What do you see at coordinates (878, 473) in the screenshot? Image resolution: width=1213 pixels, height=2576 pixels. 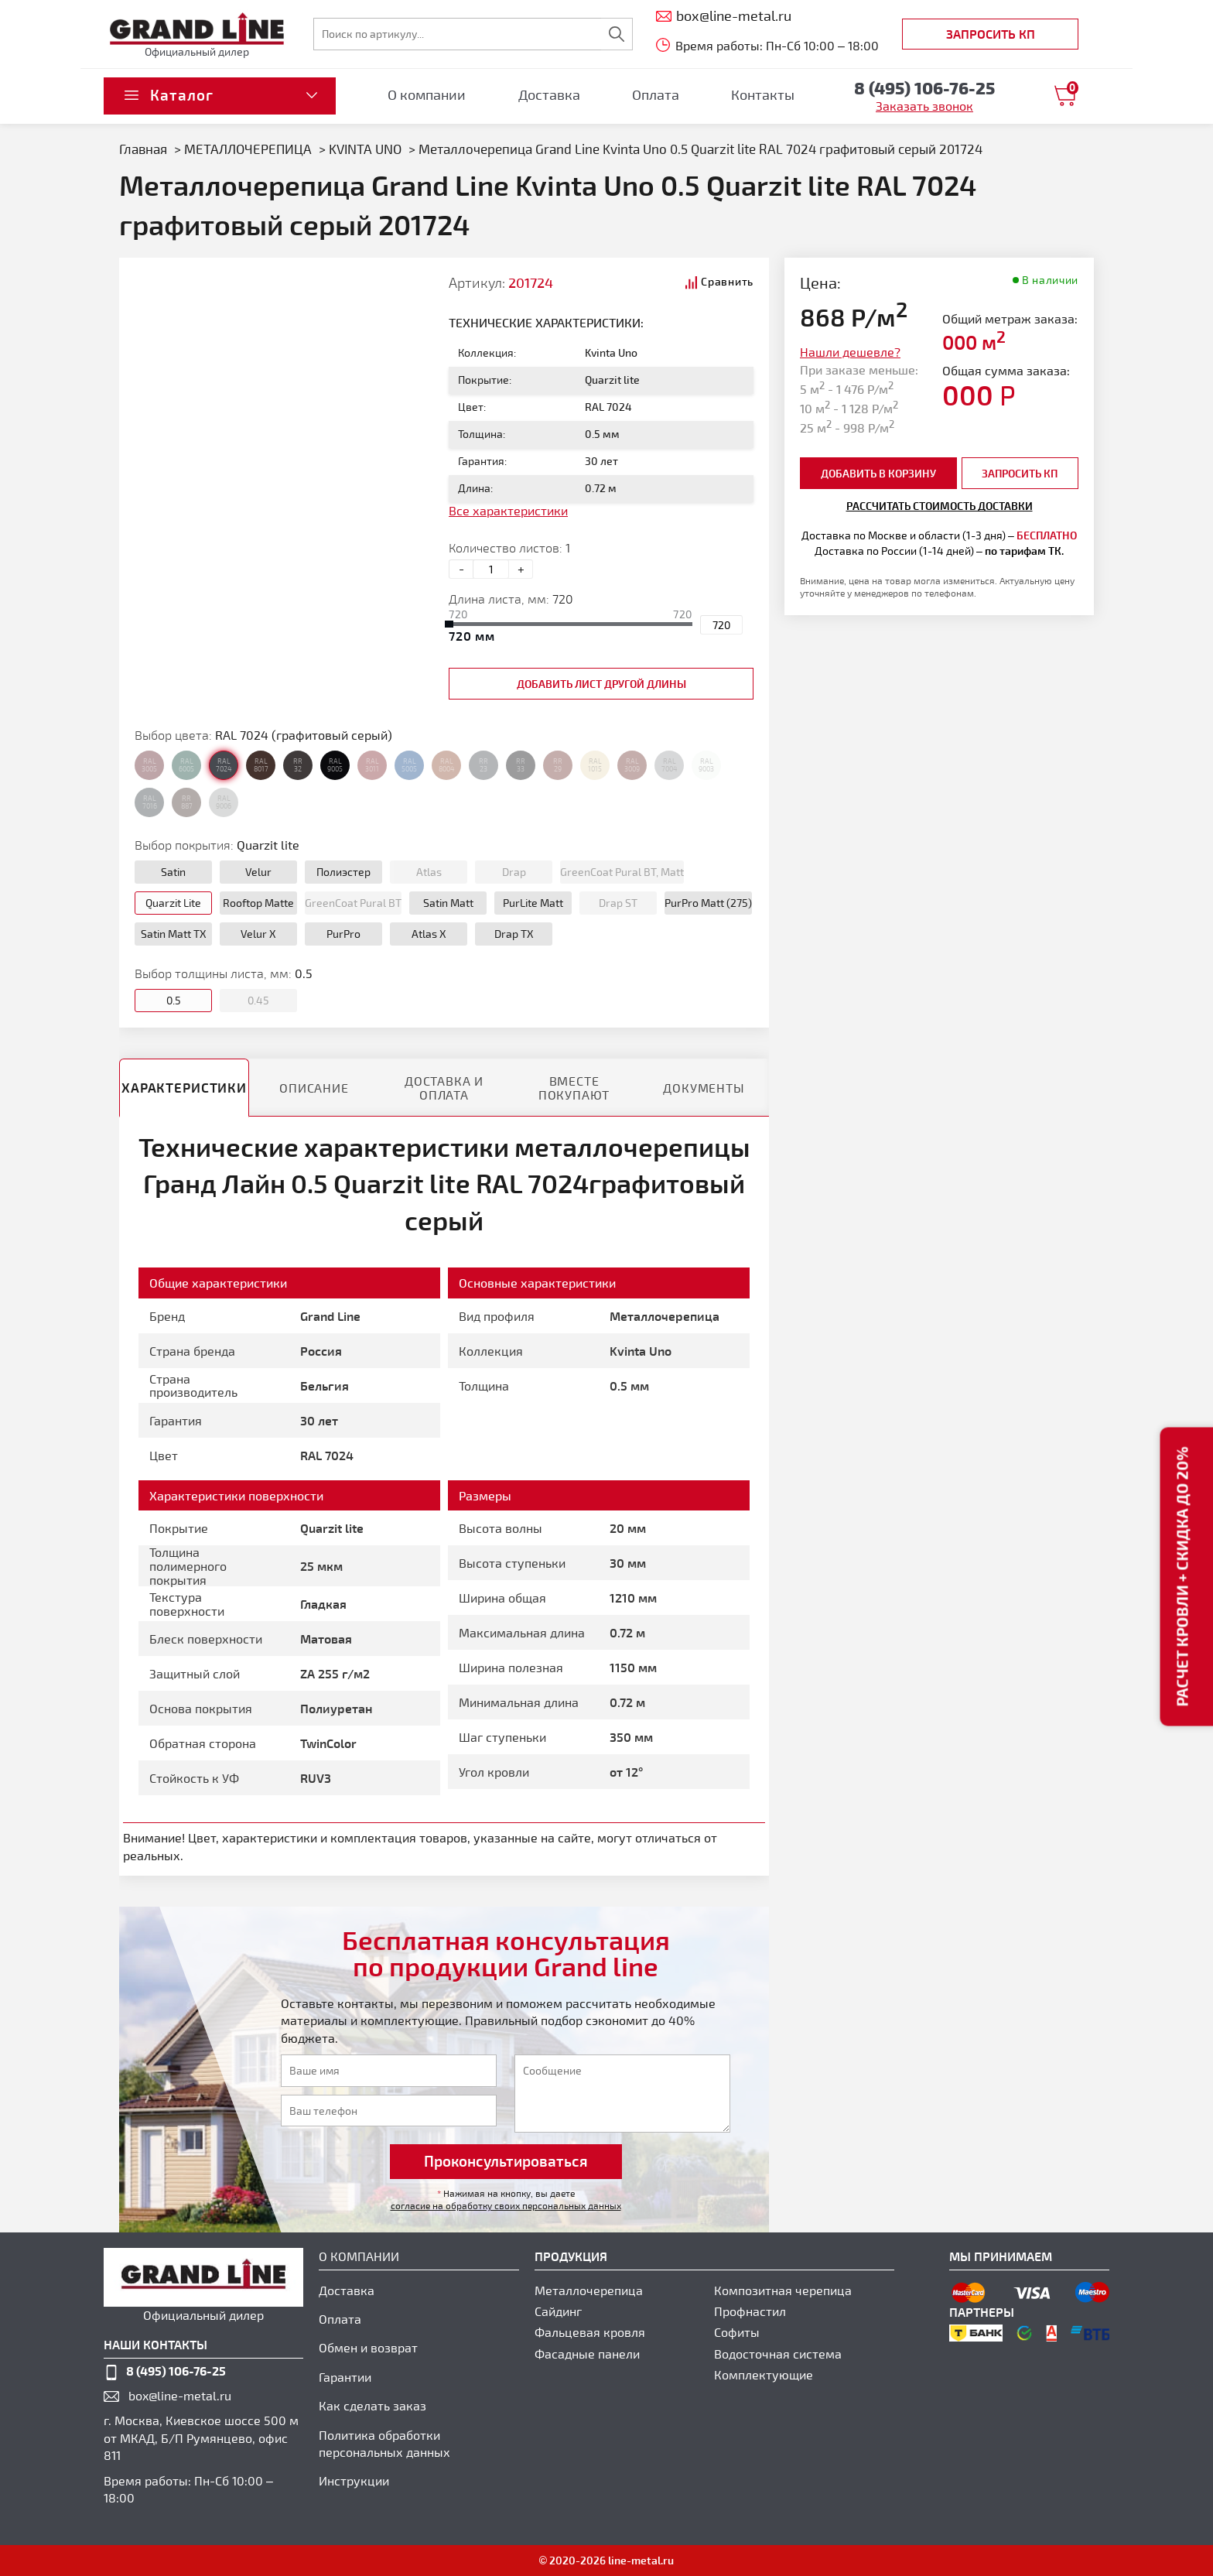 I see `добавить в корзину` at bounding box center [878, 473].